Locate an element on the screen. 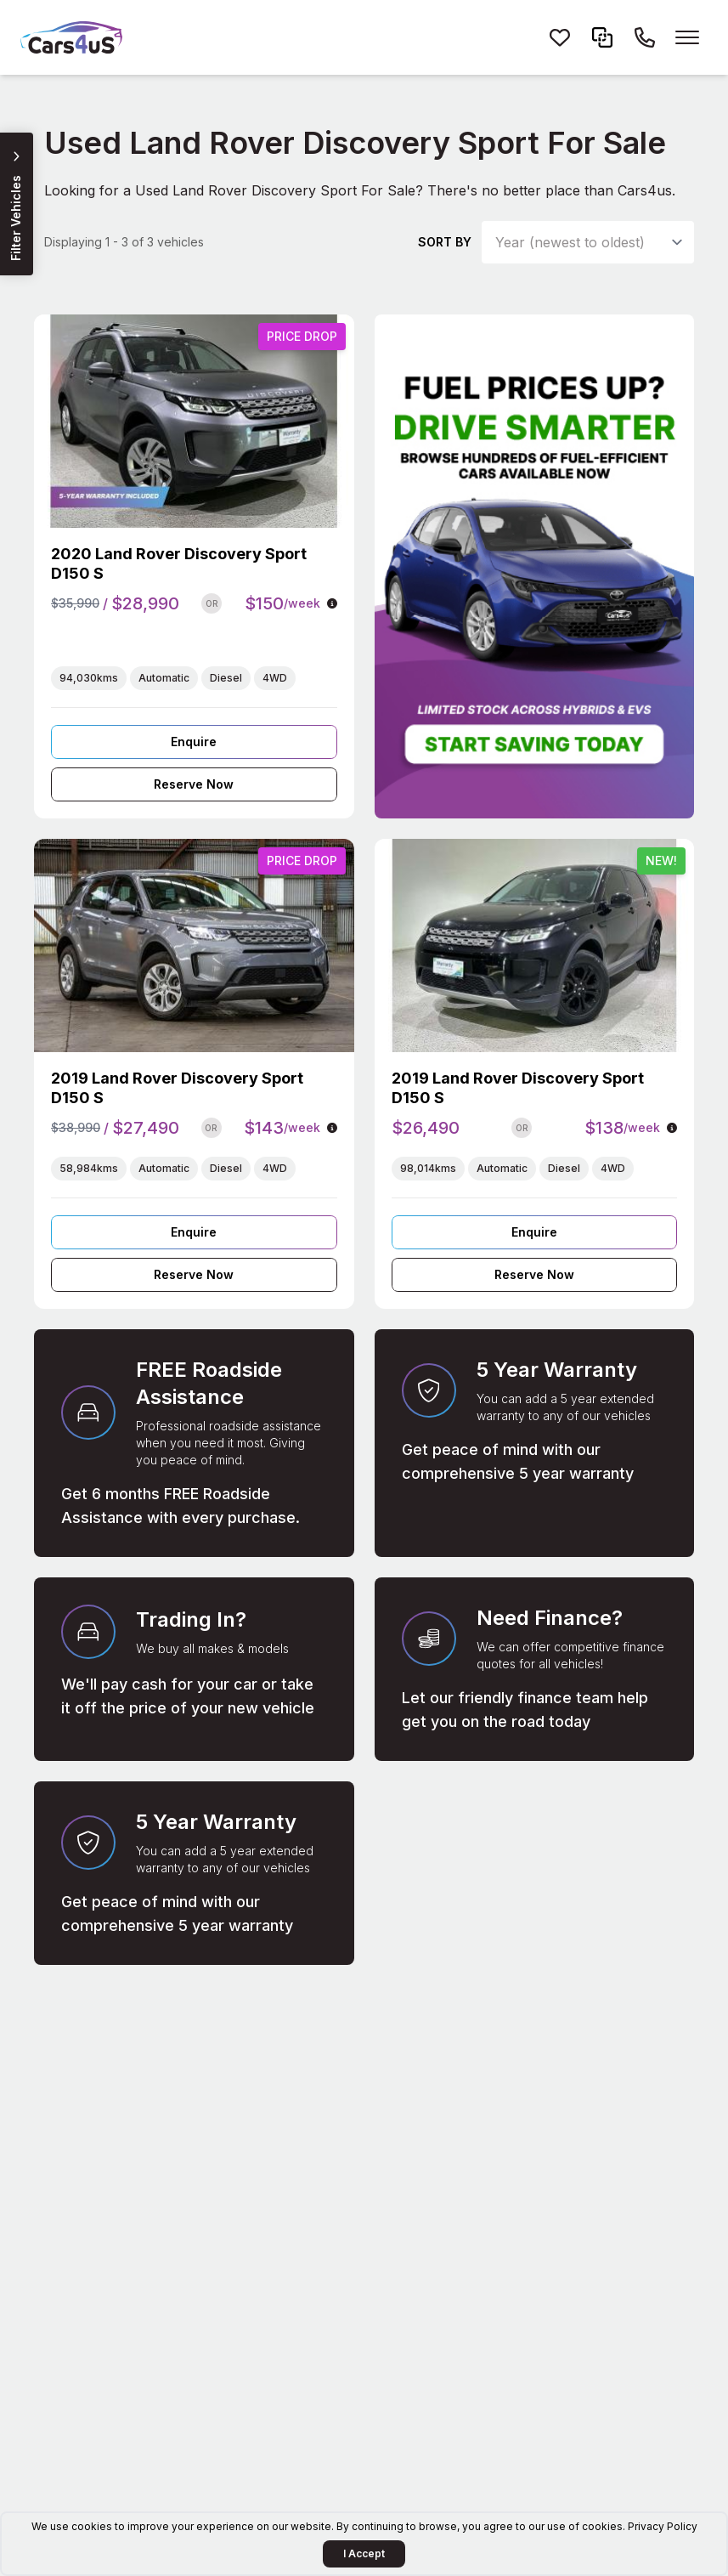  I Accept [Accept Cookies] is located at coordinates (364, 2553).